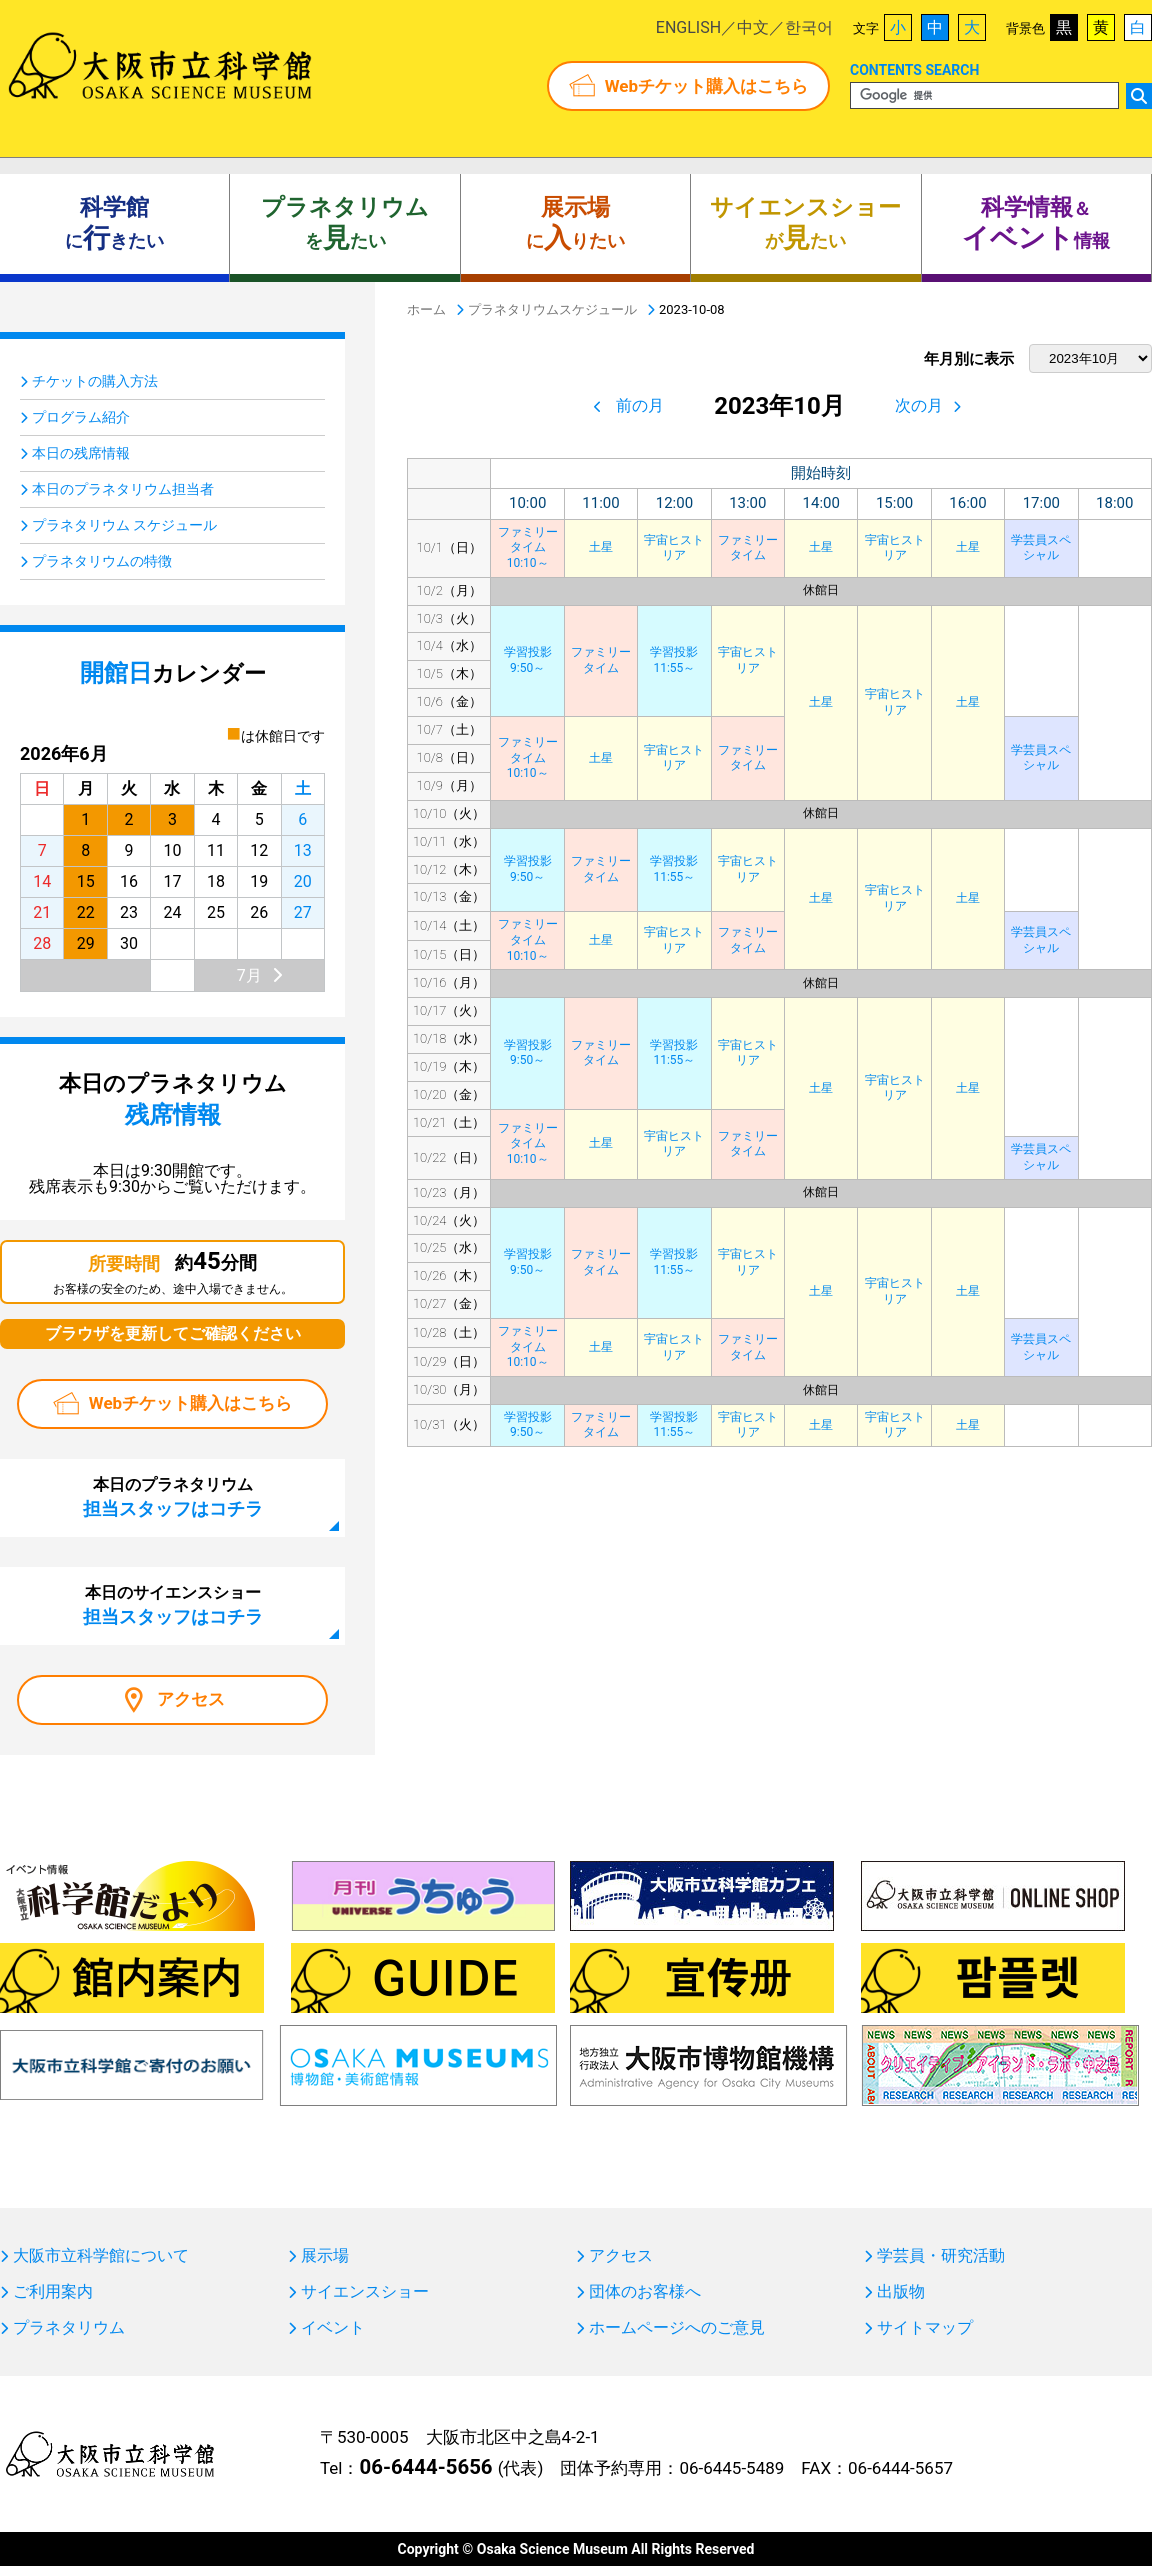 The image size is (1152, 2566). Describe the element at coordinates (809, 27) in the screenshot. I see `한국어` at that location.